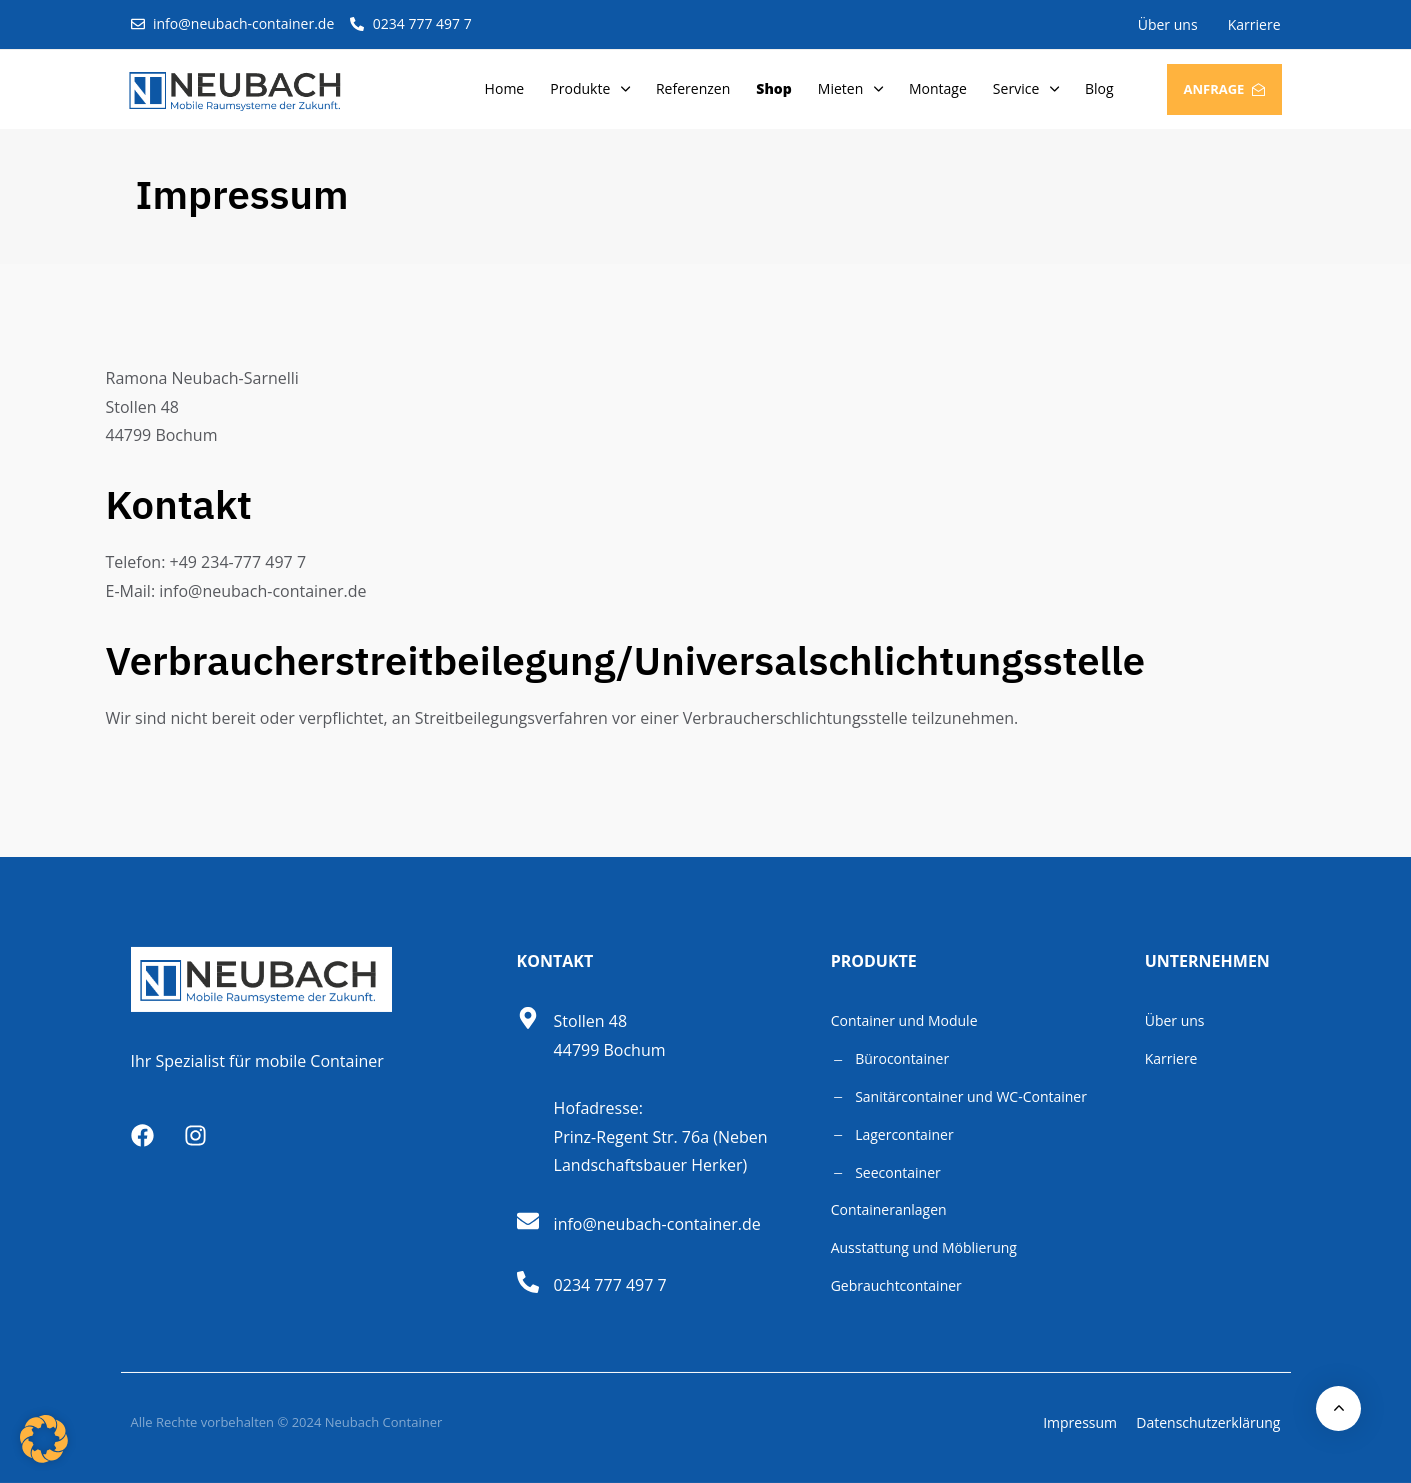  Describe the element at coordinates (850, 88) in the screenshot. I see `Mieten` at that location.